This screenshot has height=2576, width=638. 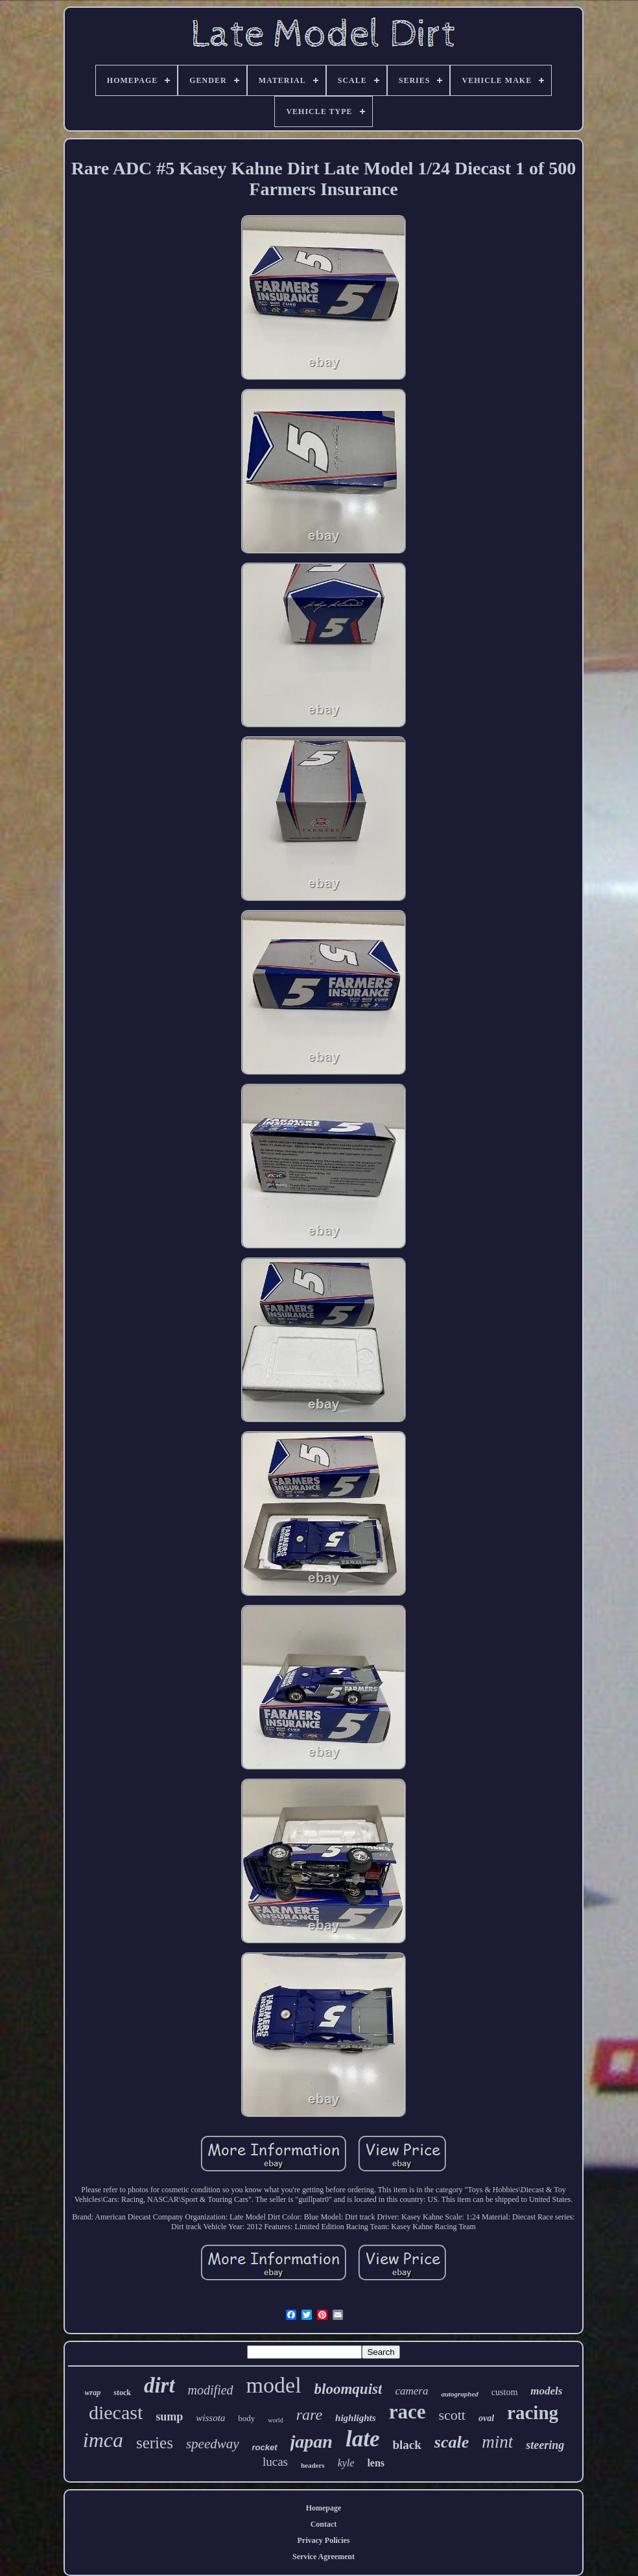 I want to click on dirt, so click(x=159, y=2385).